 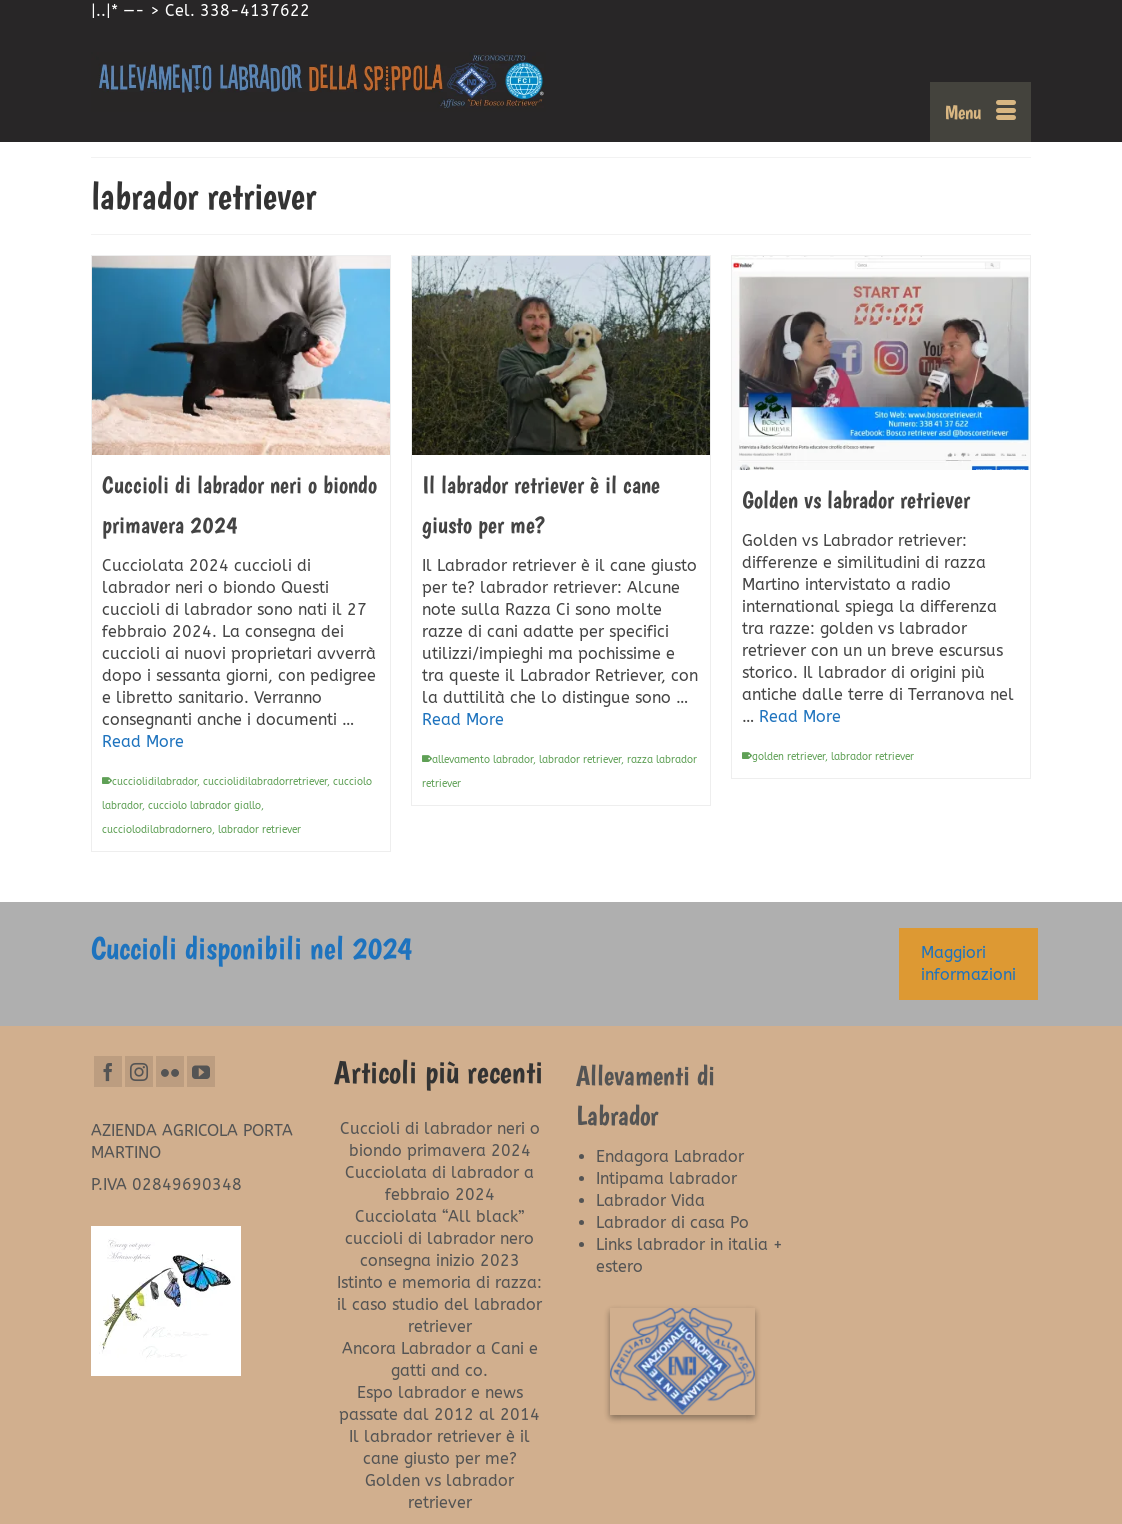 What do you see at coordinates (672, 1222) in the screenshot?
I see `Labrador di casa Po` at bounding box center [672, 1222].